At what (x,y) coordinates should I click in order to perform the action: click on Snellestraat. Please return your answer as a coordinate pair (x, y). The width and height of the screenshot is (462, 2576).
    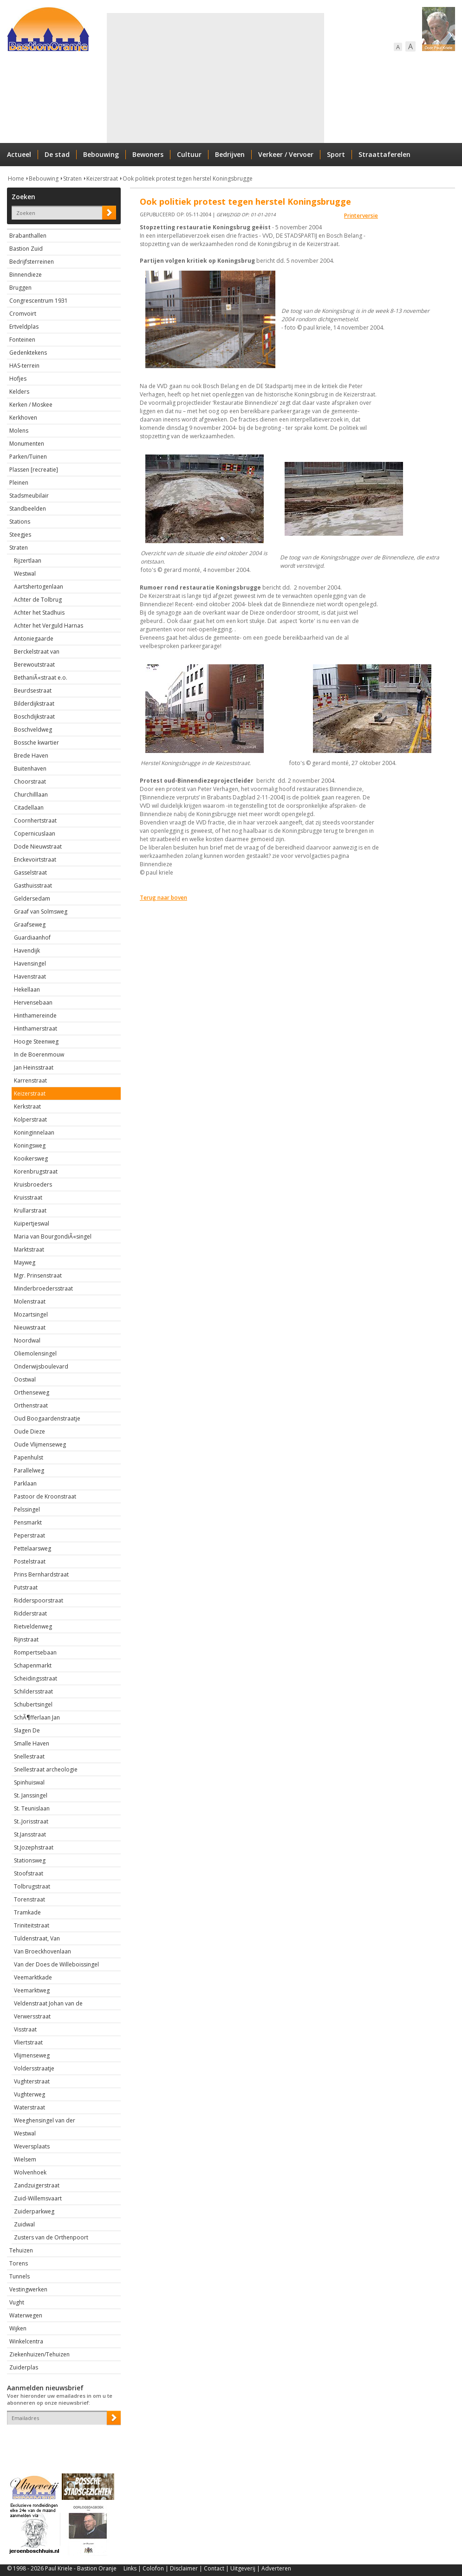
    Looking at the image, I should click on (29, 1756).